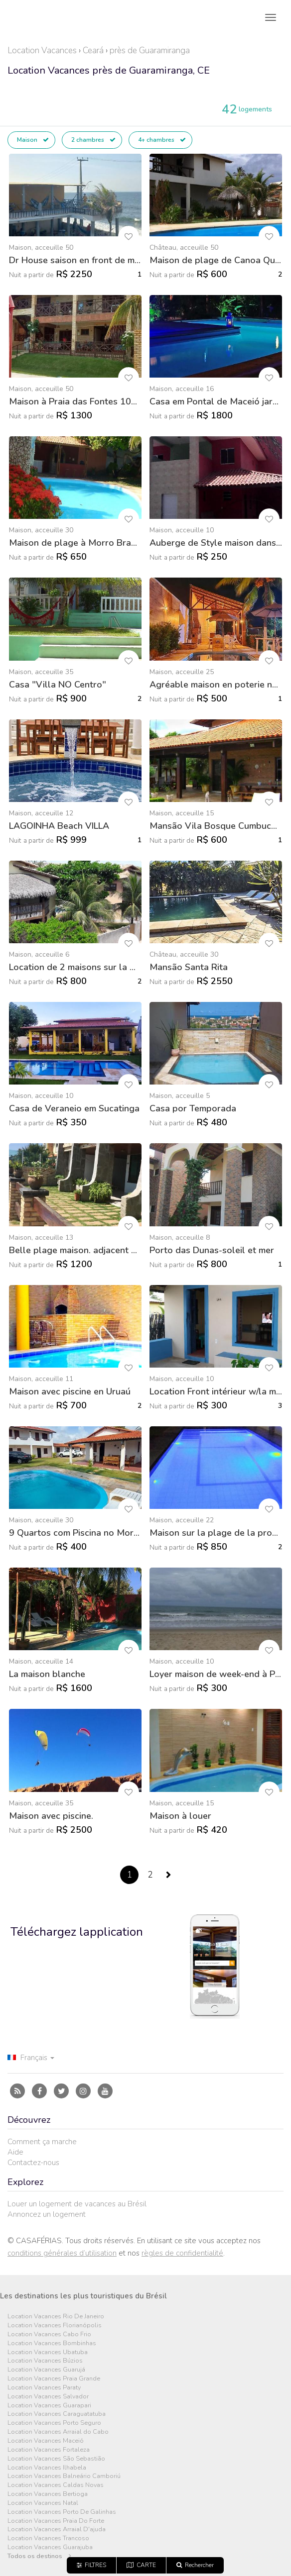 The height and width of the screenshot is (2576, 291). Describe the element at coordinates (47, 2494) in the screenshot. I see `Location Vacances Bertioga` at that location.